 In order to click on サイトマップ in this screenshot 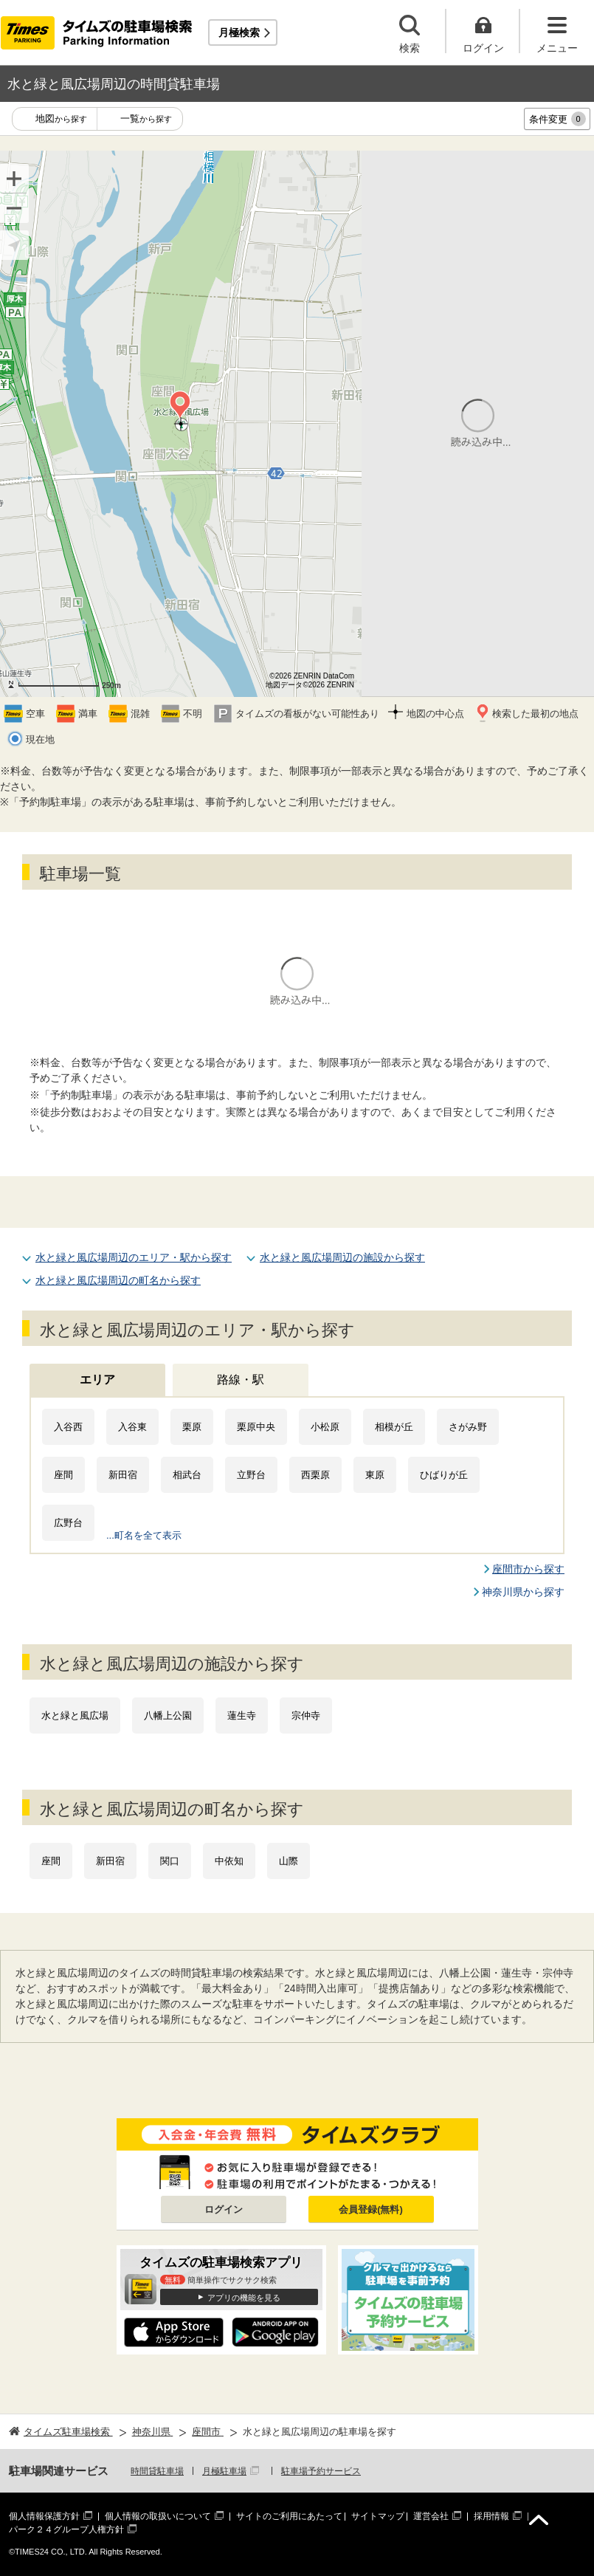, I will do `click(377, 2516)`.